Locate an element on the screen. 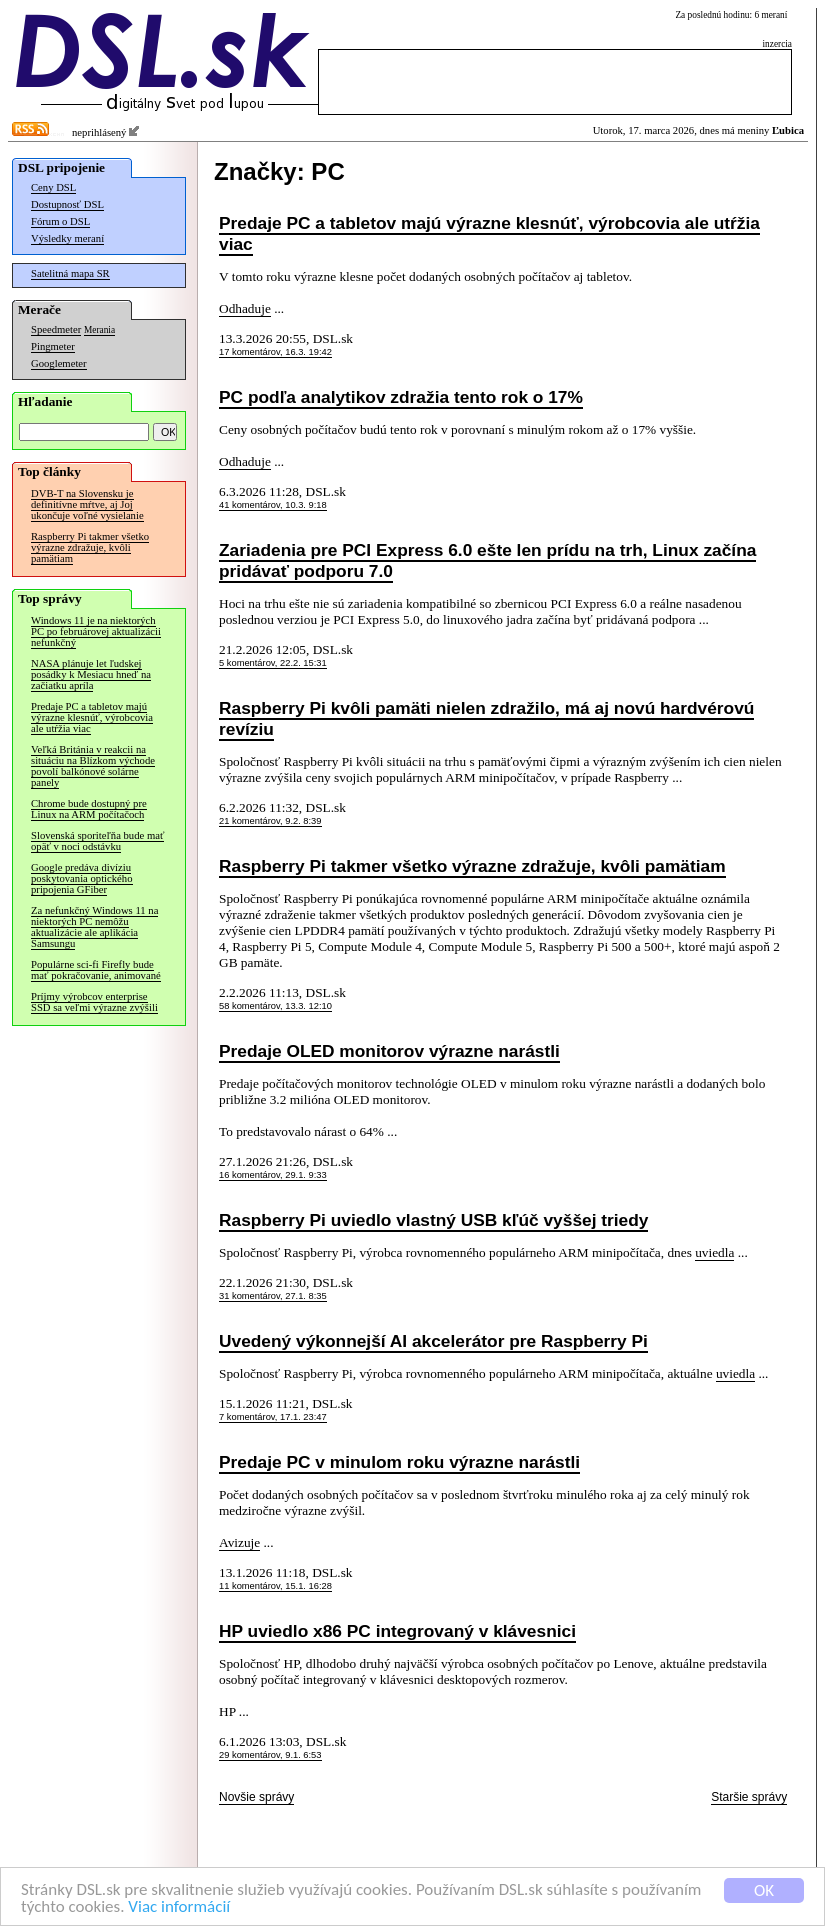  Windows 11 je na niektorých PC po februárovej aktualizácii nefunkčný is located at coordinates (96, 631).